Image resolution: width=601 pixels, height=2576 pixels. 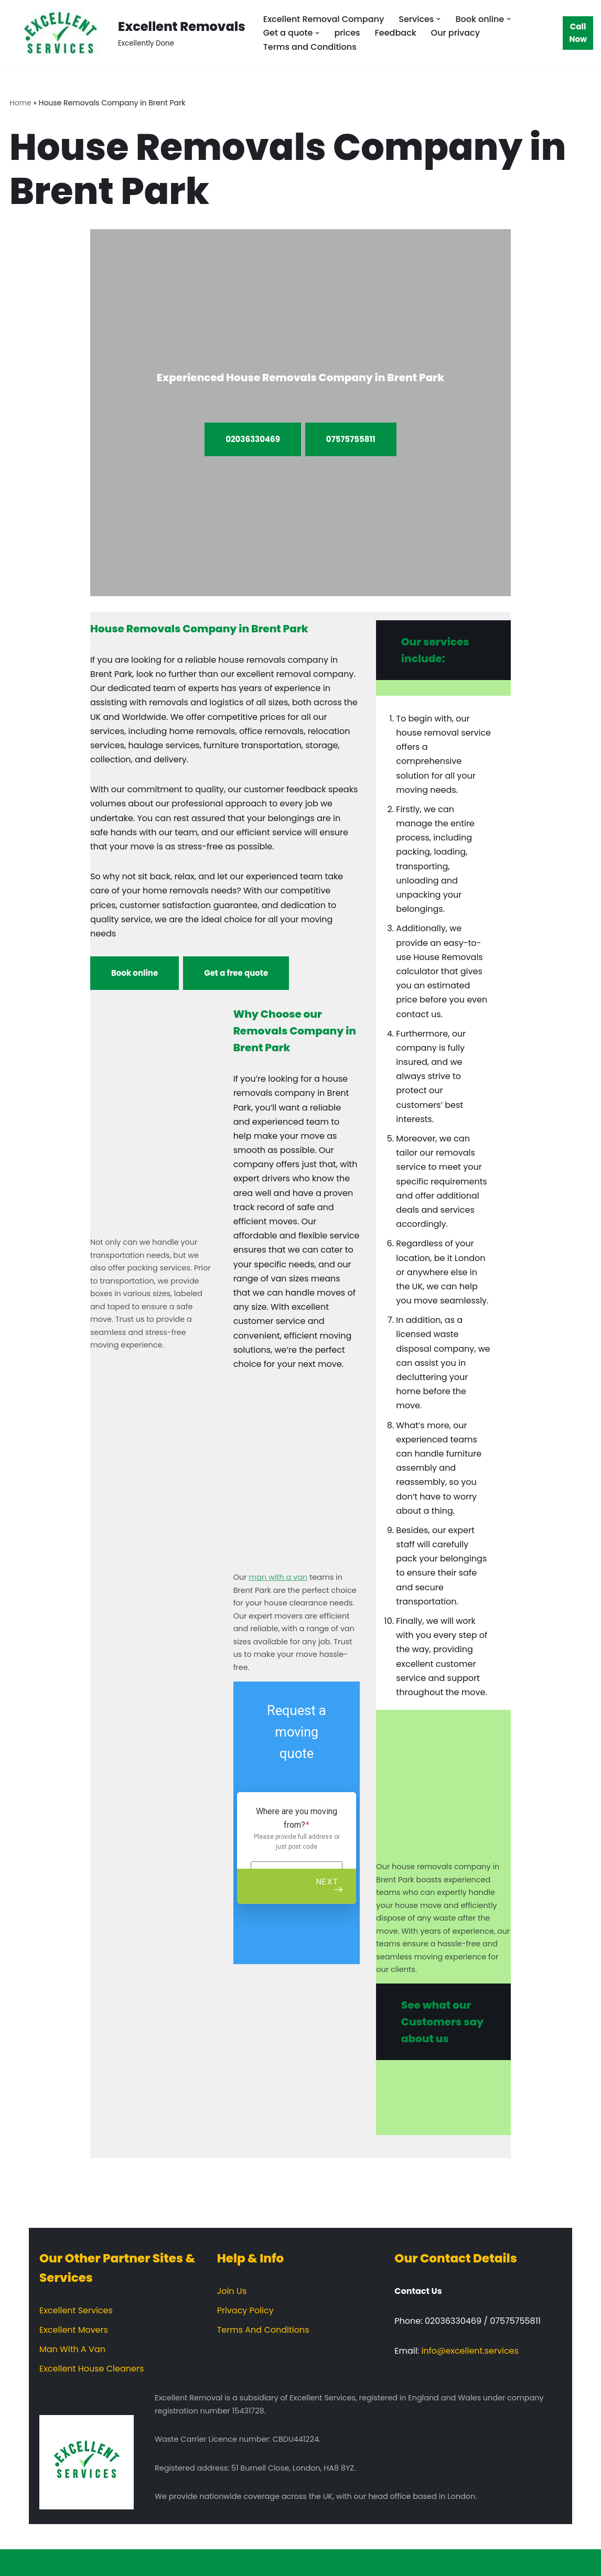 What do you see at coordinates (91, 2369) in the screenshot?
I see `Excellent House Cleaners` at bounding box center [91, 2369].